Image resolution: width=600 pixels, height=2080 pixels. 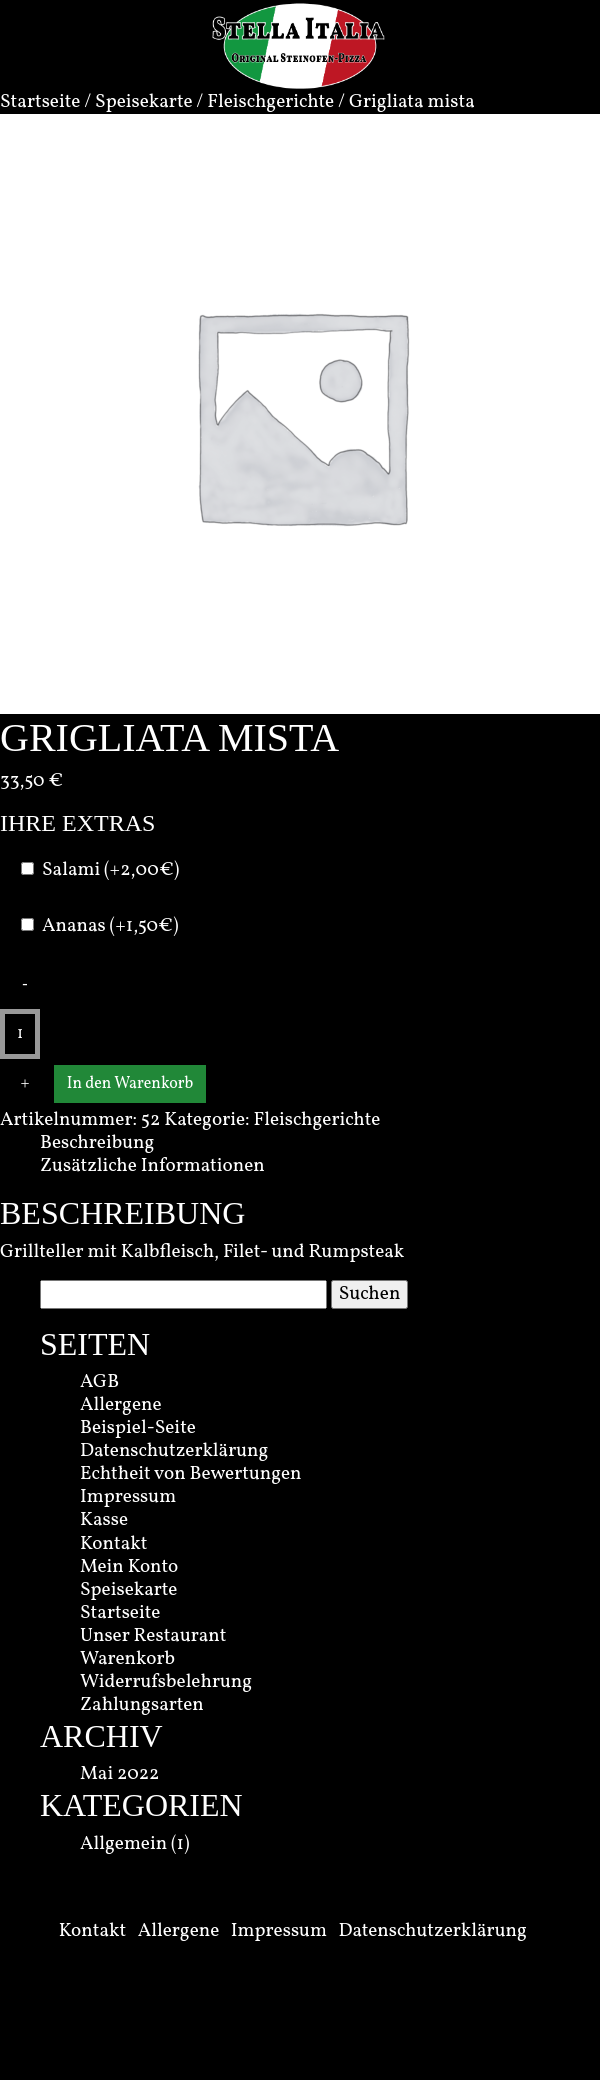 What do you see at coordinates (20, 1034) in the screenshot?
I see `[Produktmenge]` at bounding box center [20, 1034].